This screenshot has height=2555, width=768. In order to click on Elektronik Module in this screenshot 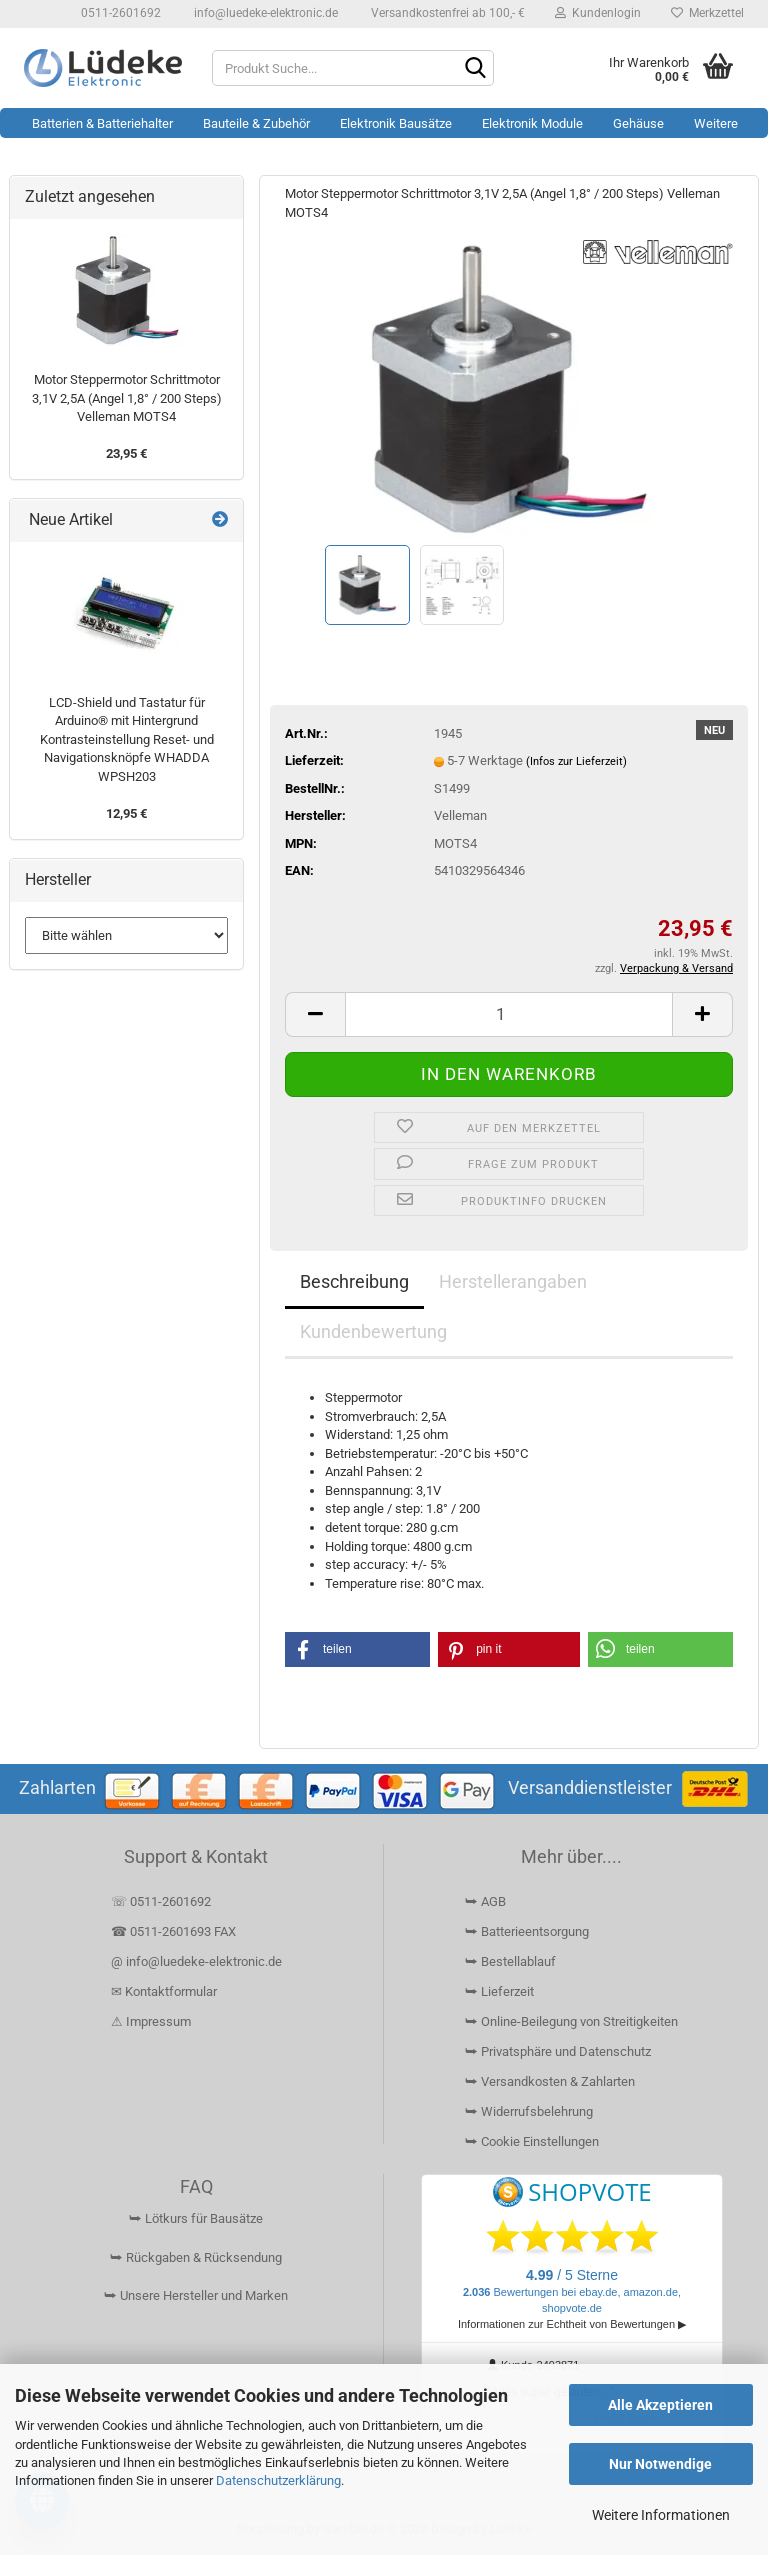, I will do `click(532, 123)`.